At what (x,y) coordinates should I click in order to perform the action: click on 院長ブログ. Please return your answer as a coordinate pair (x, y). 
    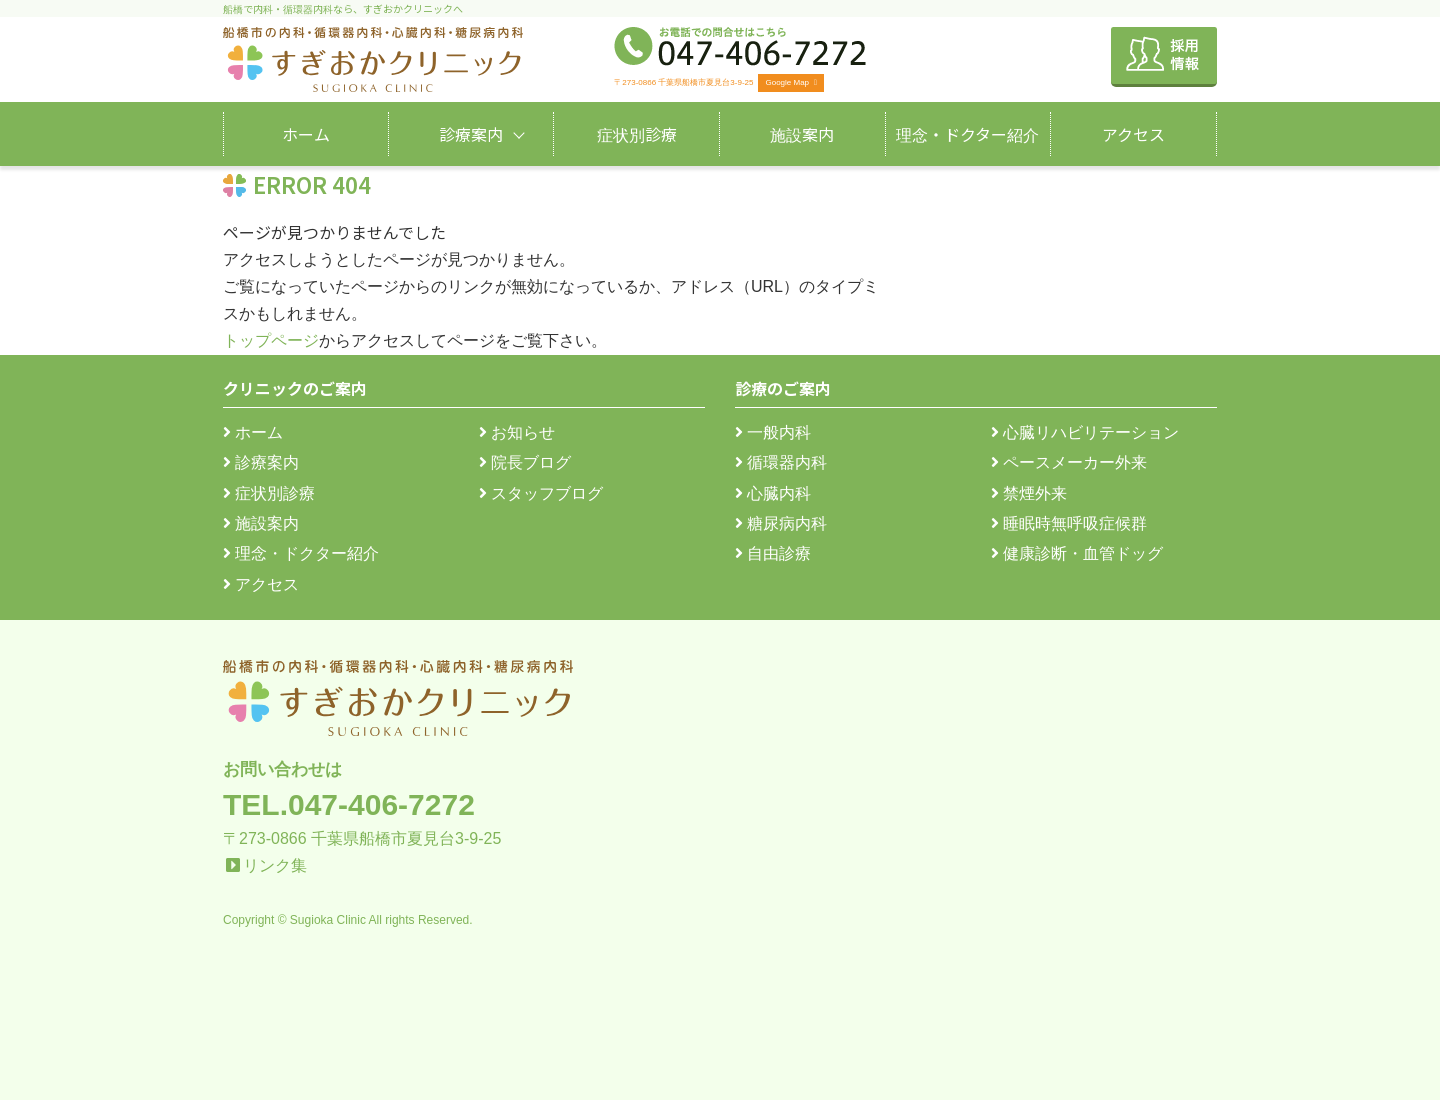
    Looking at the image, I should click on (525, 462).